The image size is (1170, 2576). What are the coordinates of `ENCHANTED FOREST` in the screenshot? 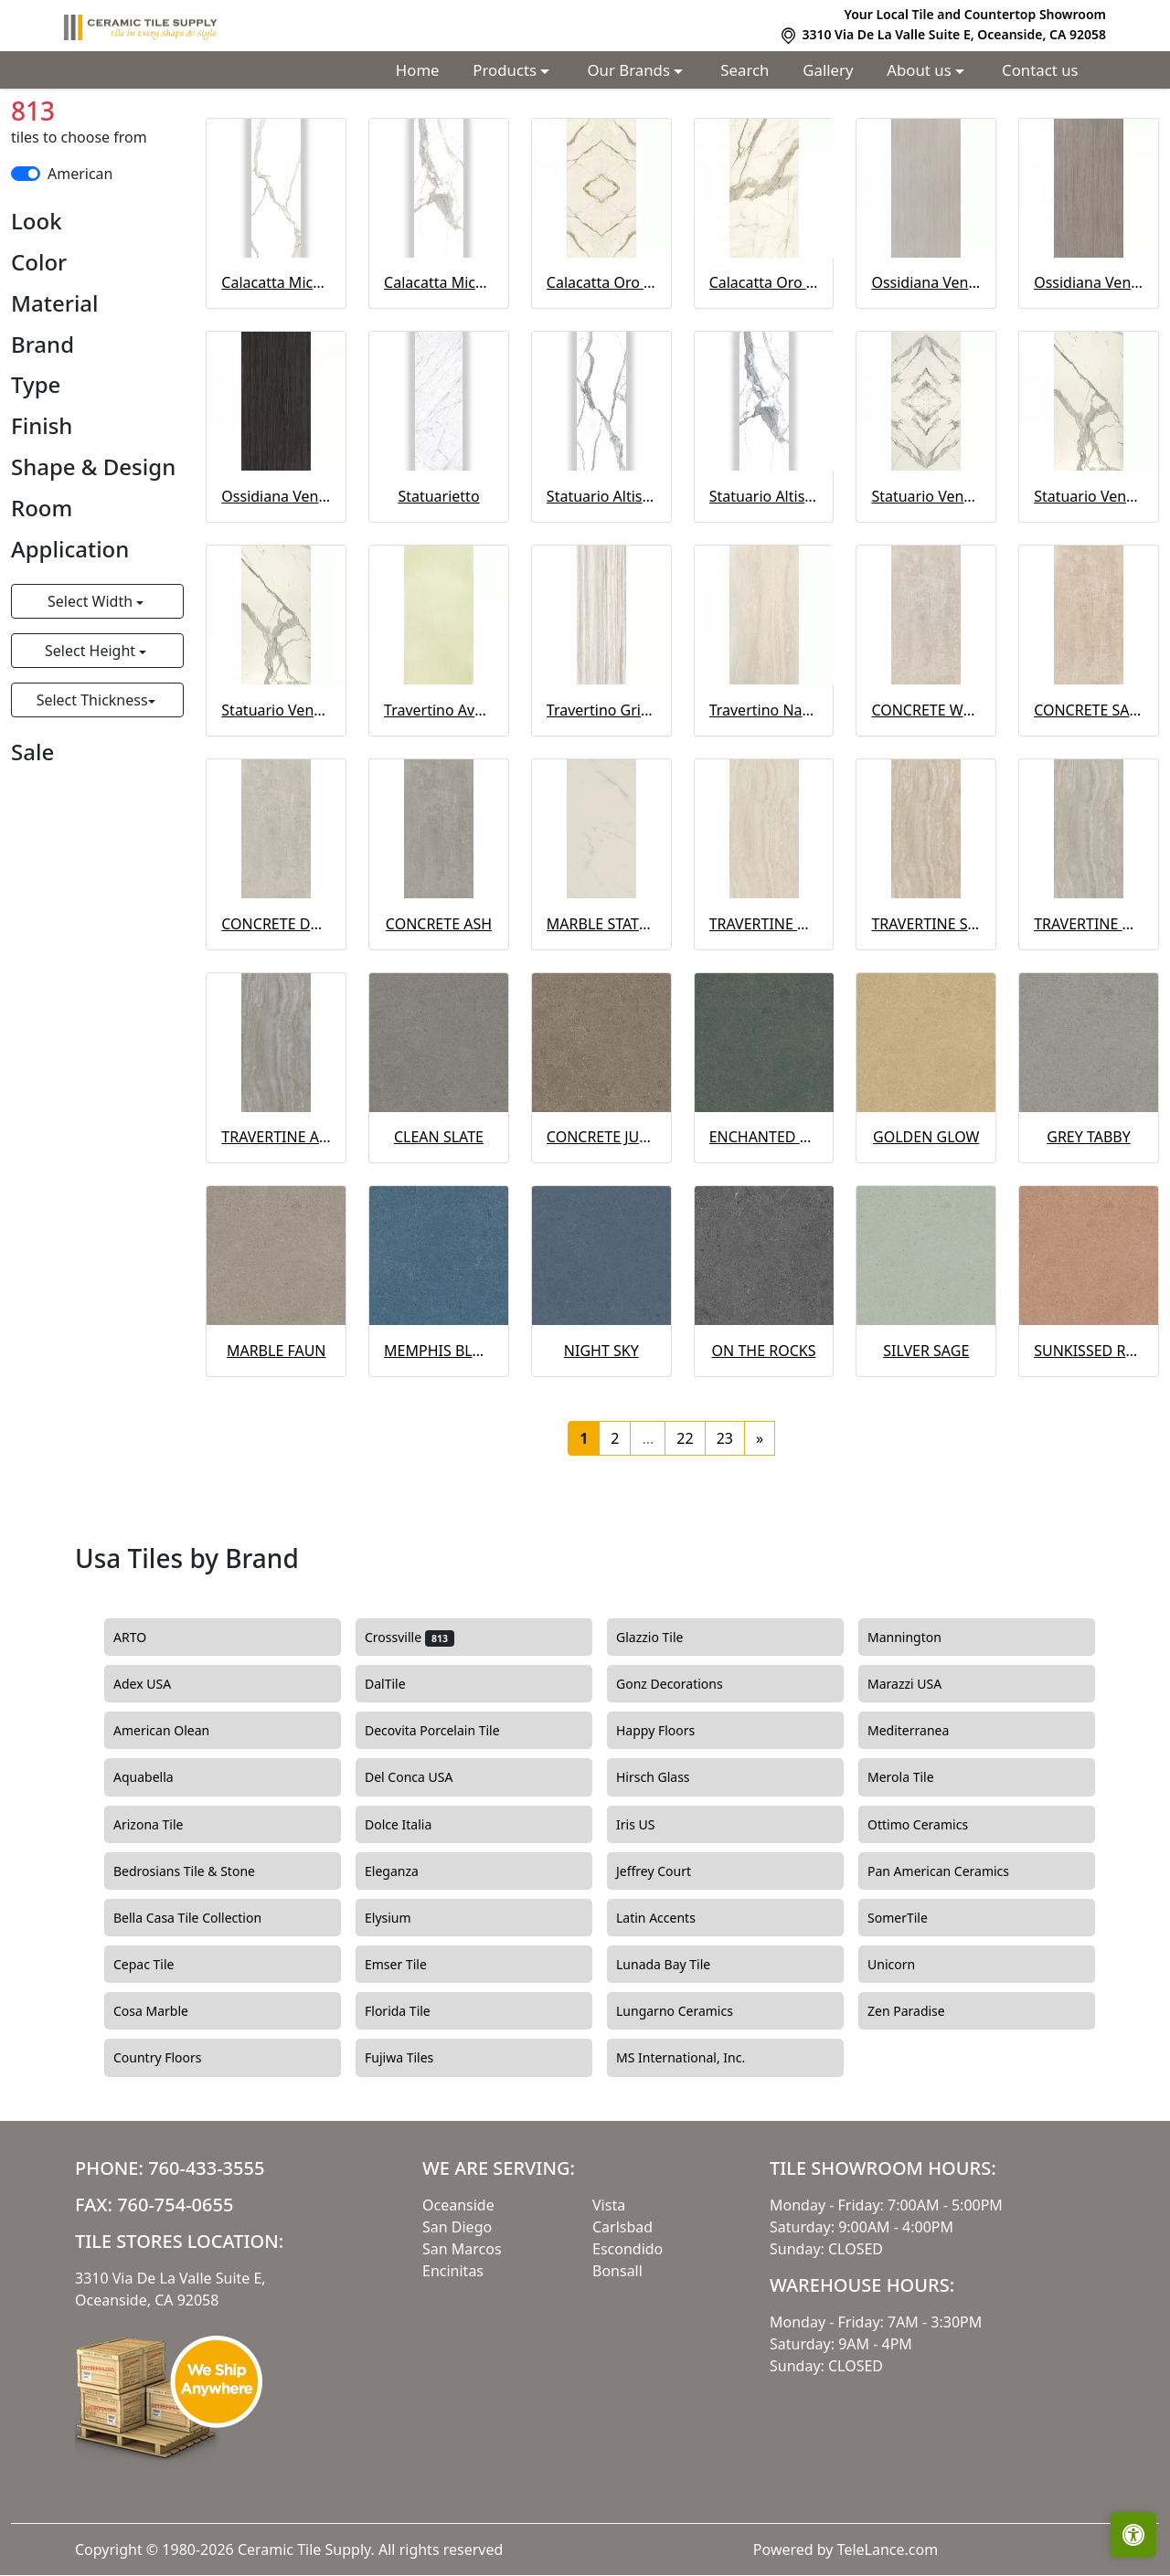 It's located at (764, 1225).